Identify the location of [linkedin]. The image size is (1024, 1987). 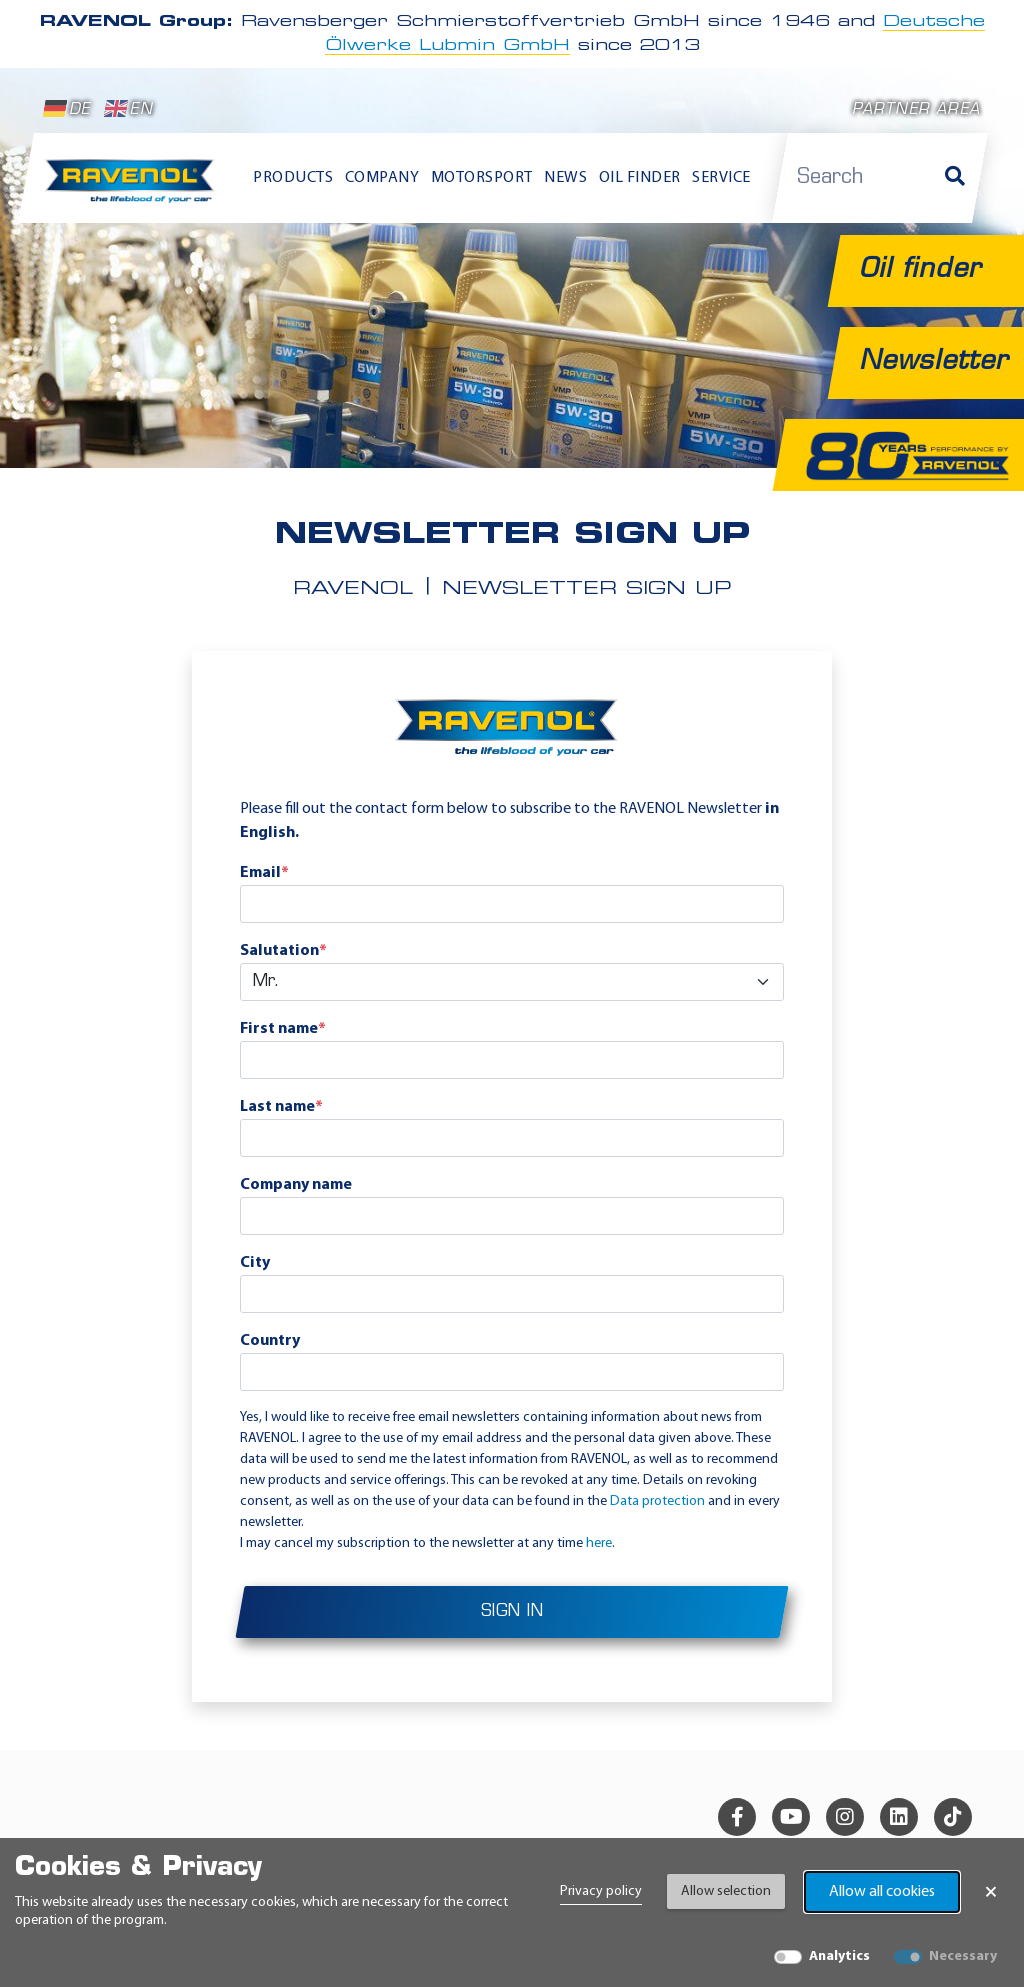
(899, 1817).